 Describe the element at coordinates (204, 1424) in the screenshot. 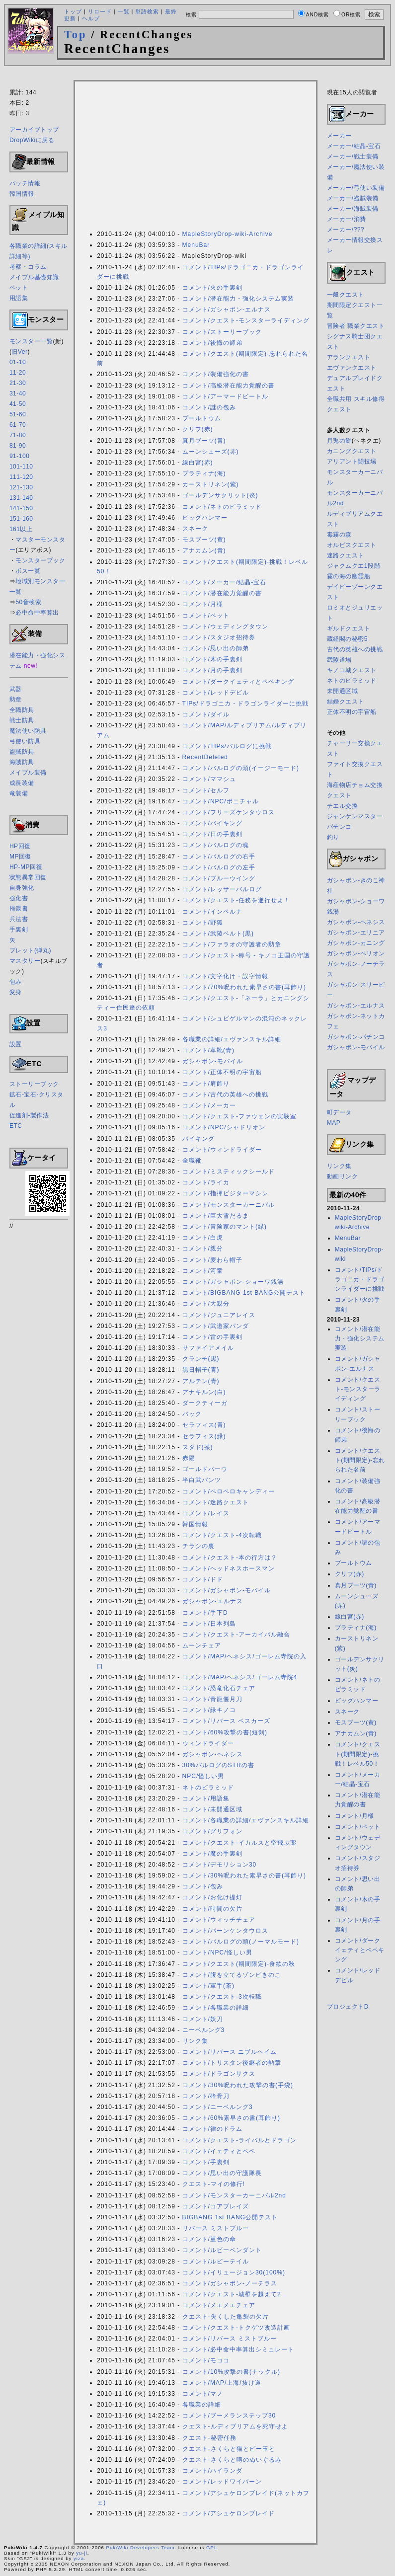

I see `セラフィス(青)` at that location.